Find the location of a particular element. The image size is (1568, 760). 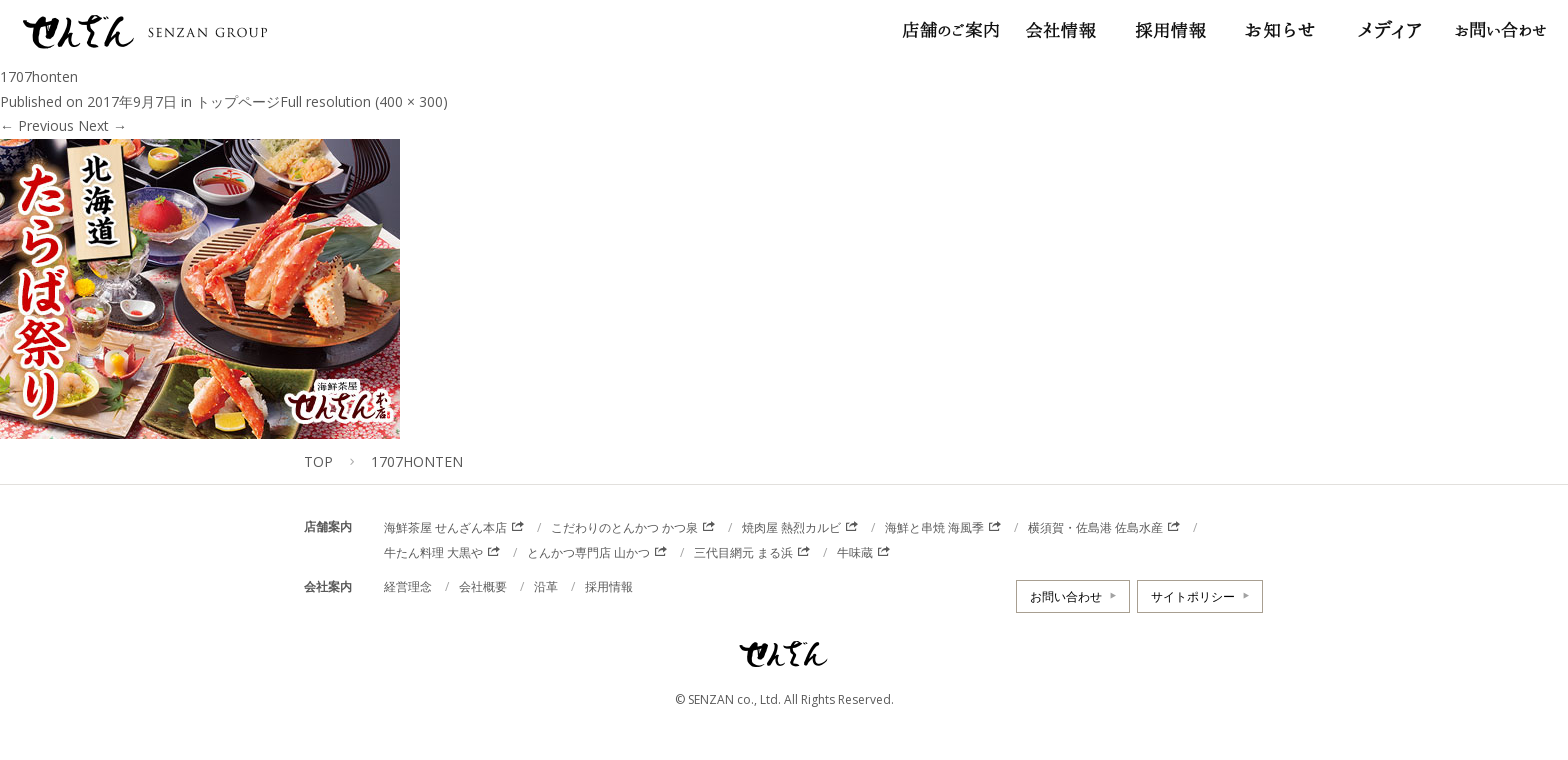

お問い合わせ is located at coordinates (1066, 596).